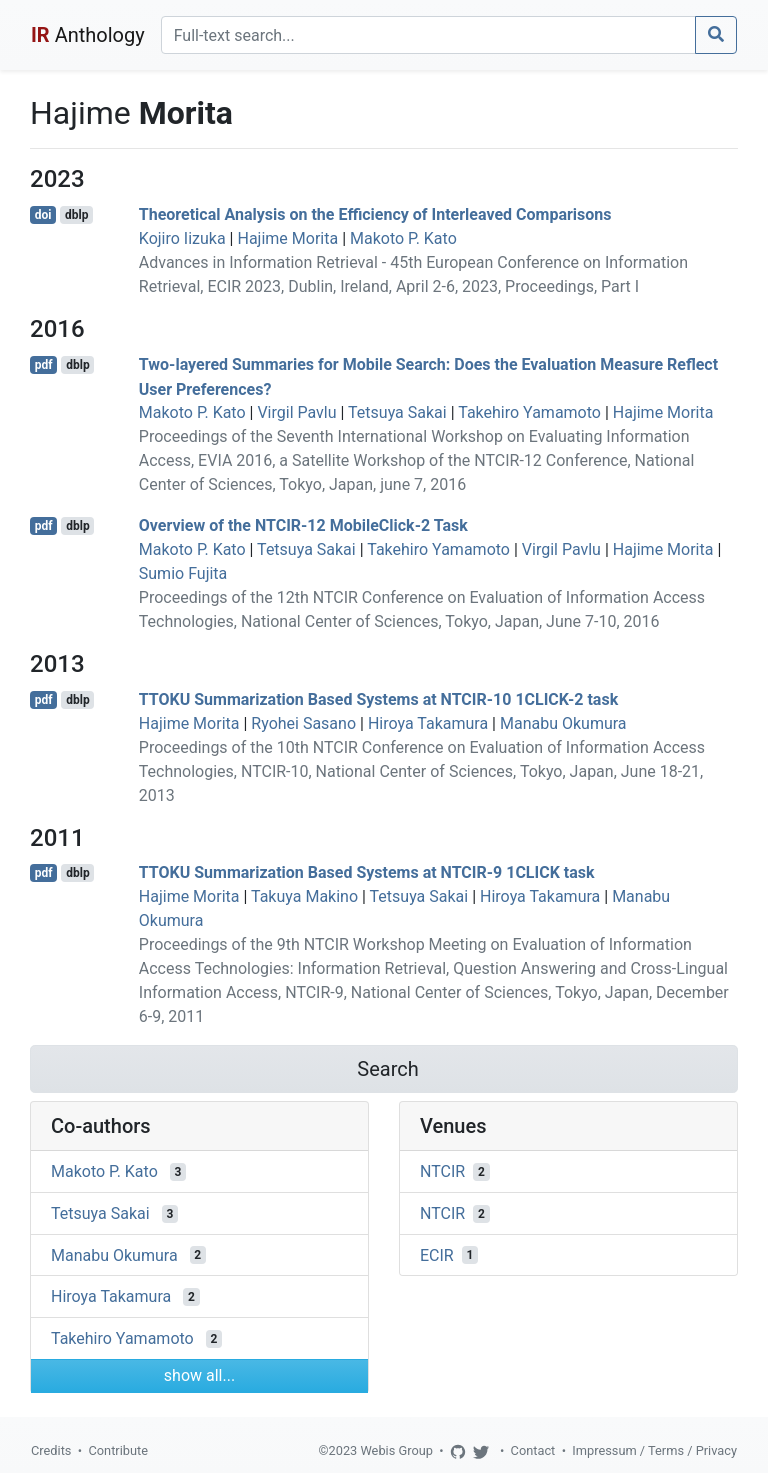 The width and height of the screenshot is (768, 1473). Describe the element at coordinates (76, 215) in the screenshot. I see `dblp` at that location.